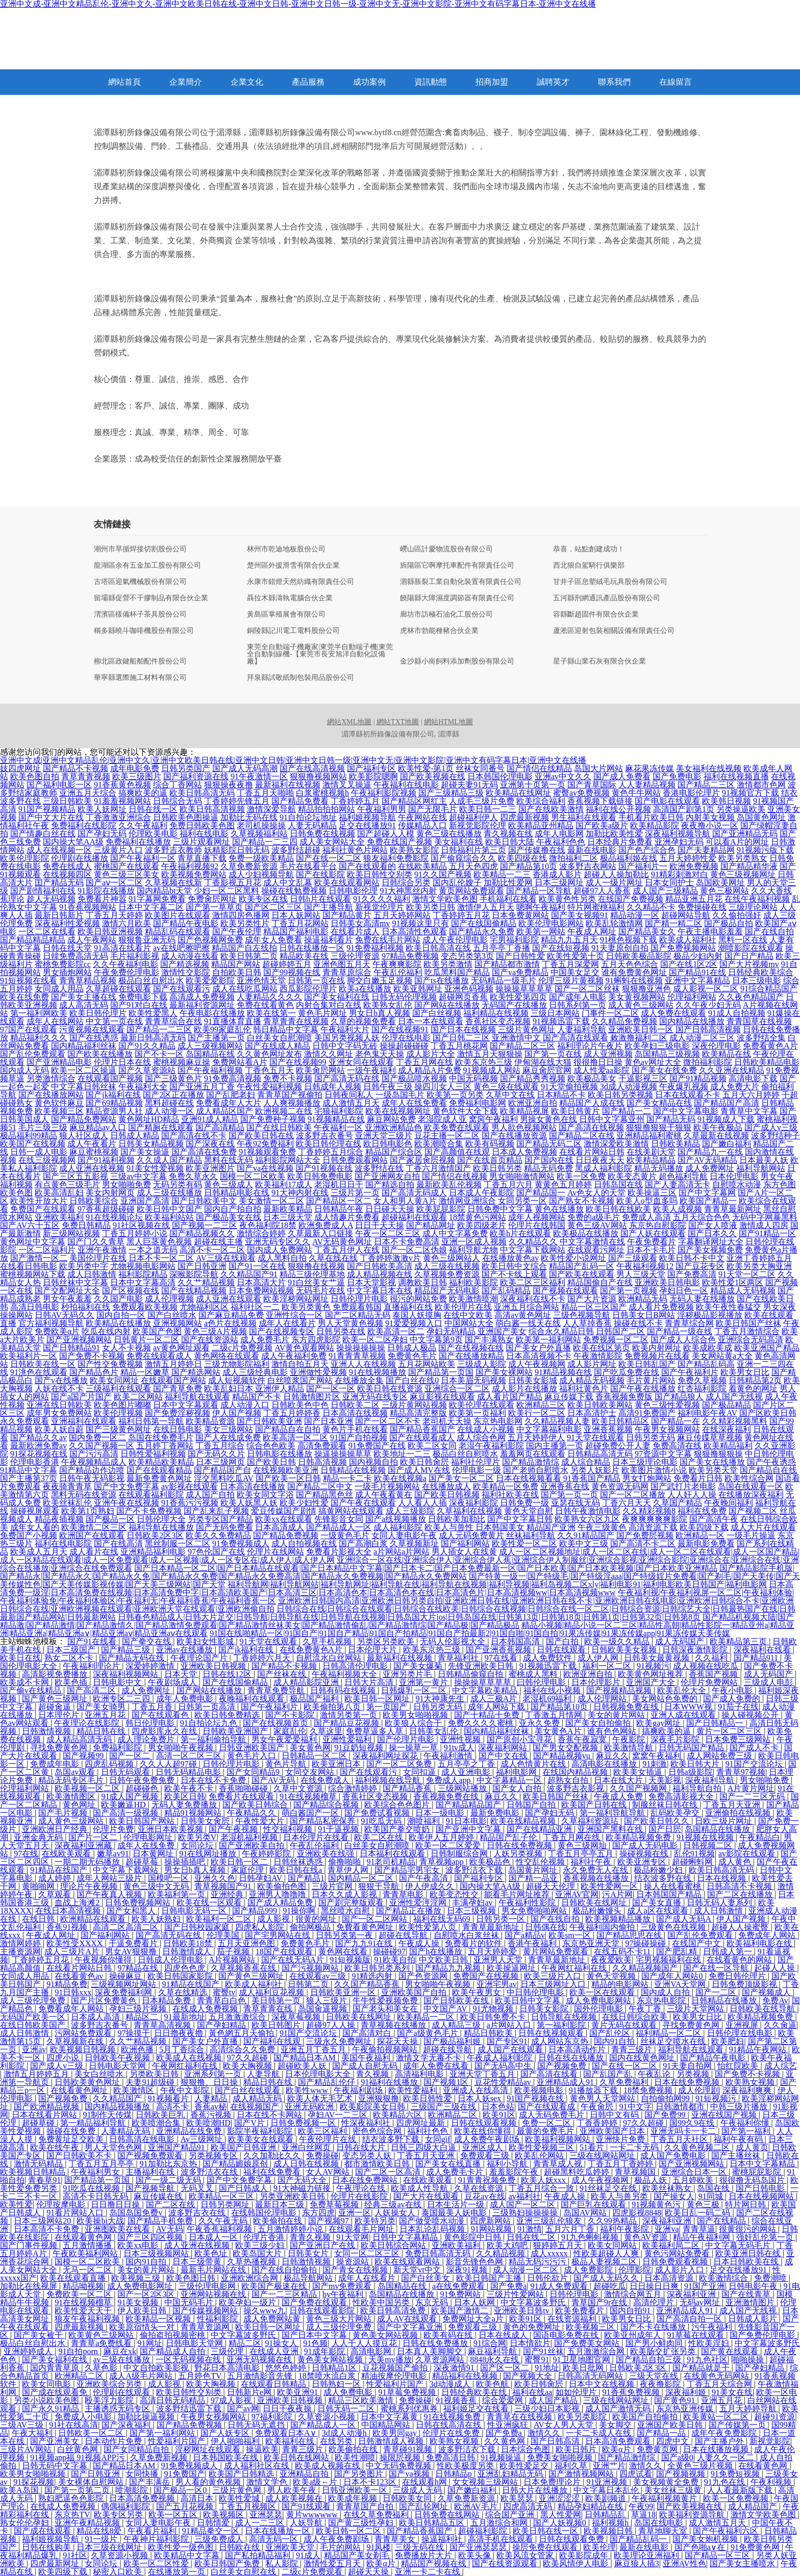 This screenshot has width=800, height=2576. I want to click on 欧美影院嗯啊, so click(373, 776).